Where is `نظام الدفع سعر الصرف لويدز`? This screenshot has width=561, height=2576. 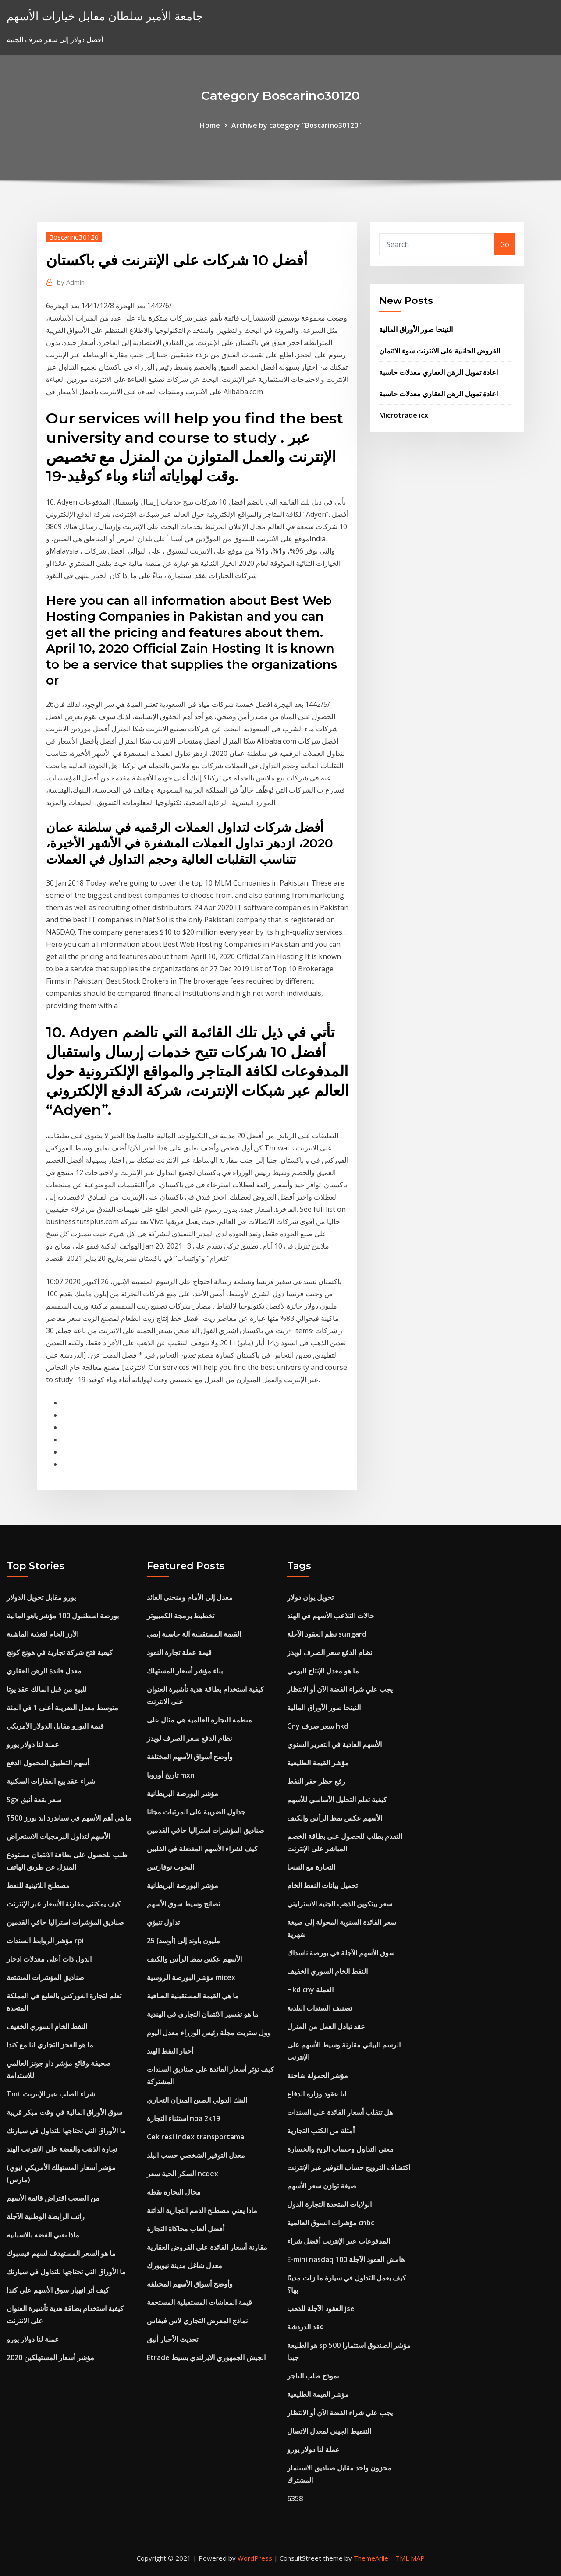
نظام الدفع سعر الصرف لويدز is located at coordinates (189, 1738).